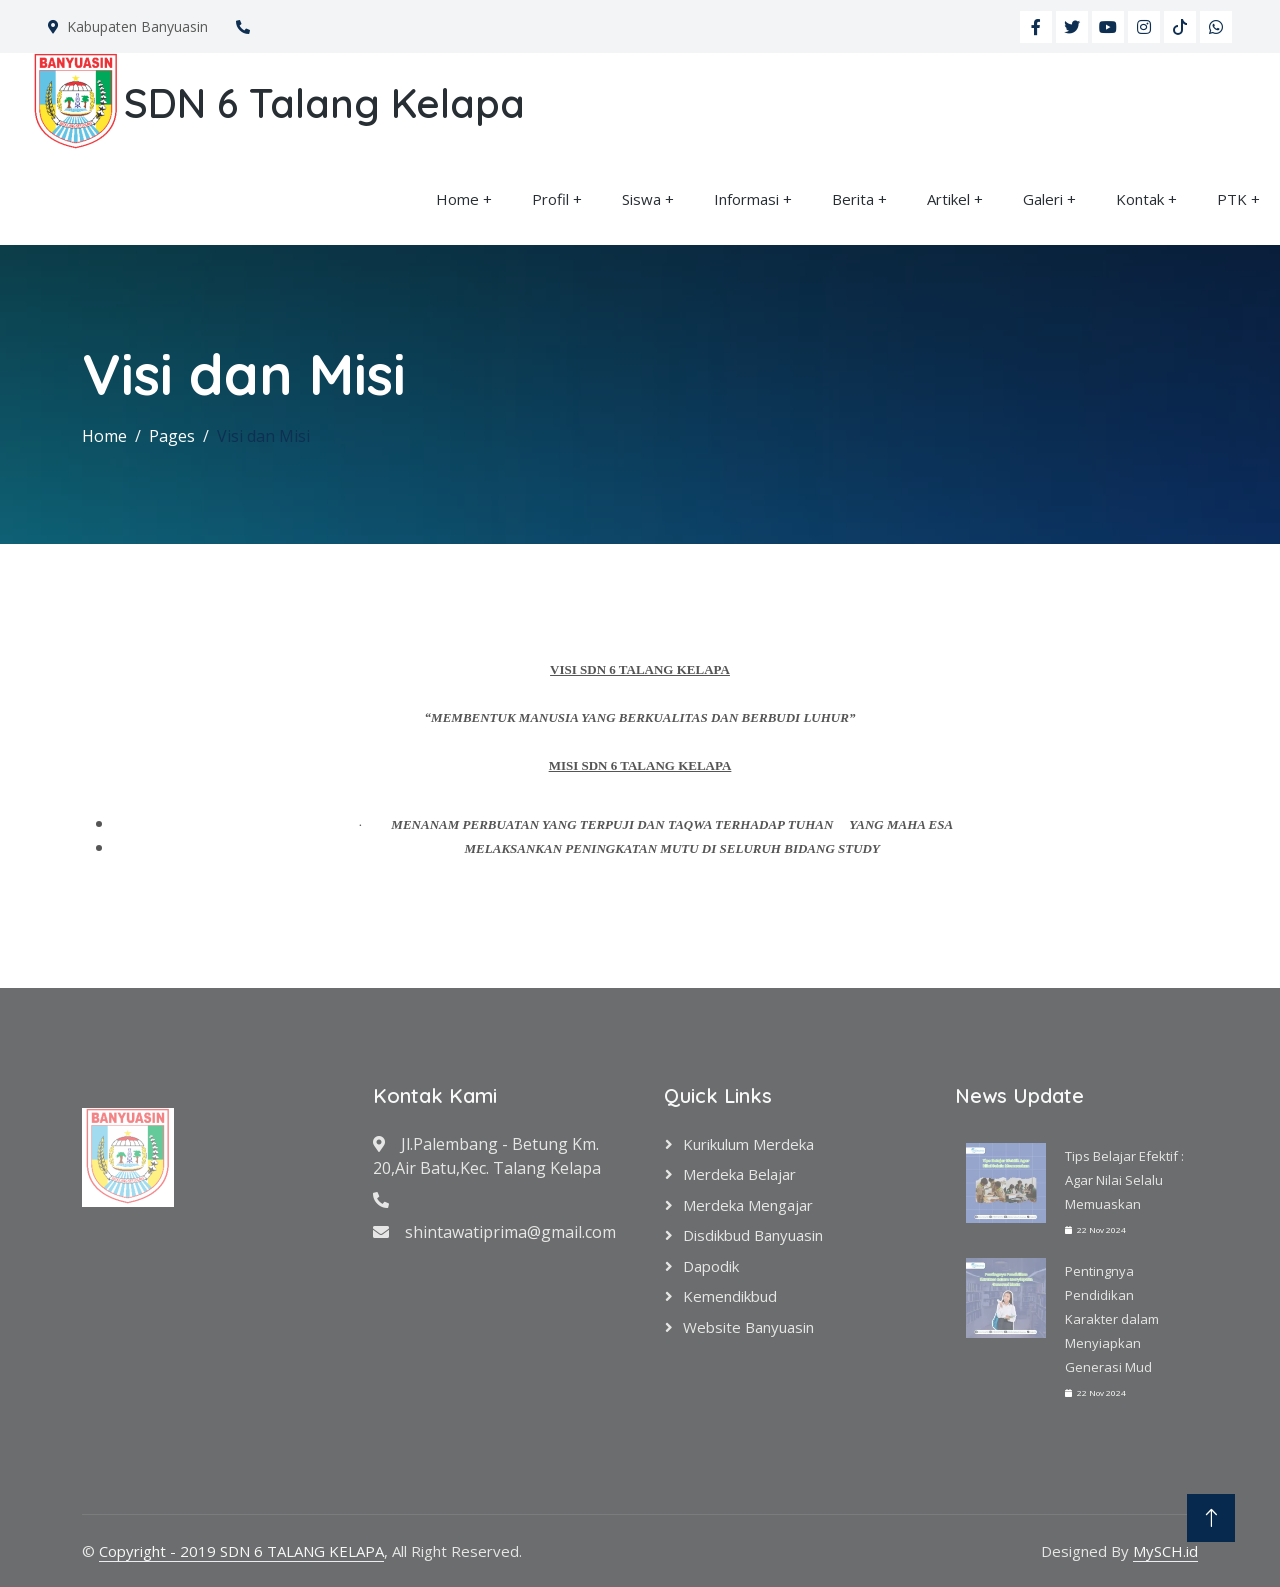 This screenshot has width=1280, height=1587. I want to click on Merdeka Belajar, so click(739, 1174).